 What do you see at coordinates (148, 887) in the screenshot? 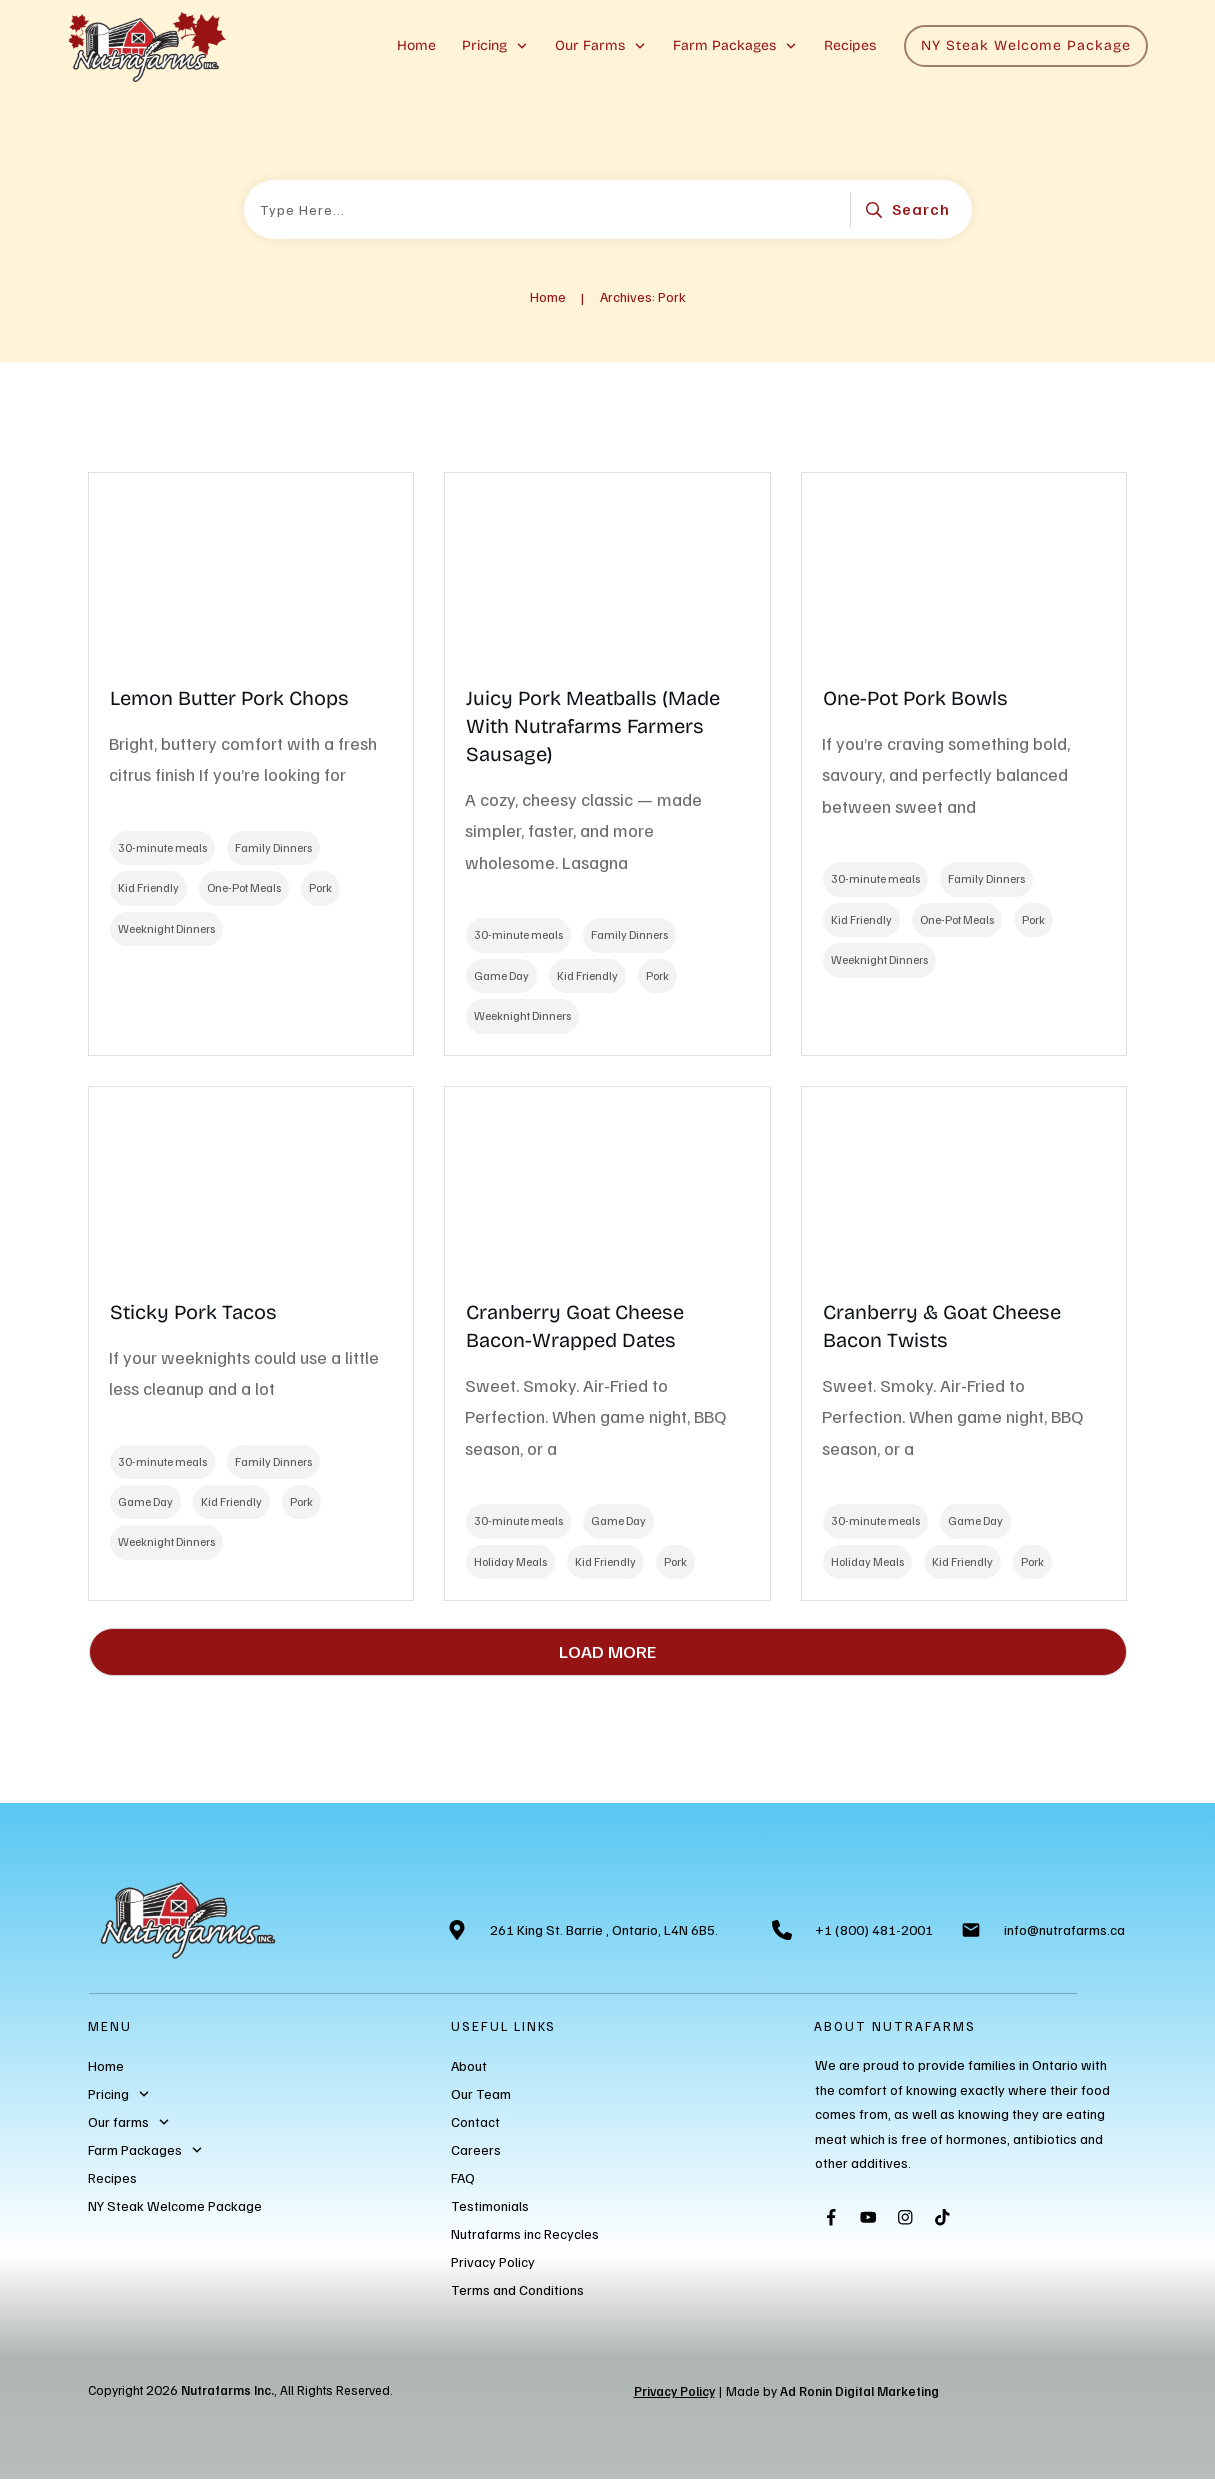
I see `Kid Friendly` at bounding box center [148, 887].